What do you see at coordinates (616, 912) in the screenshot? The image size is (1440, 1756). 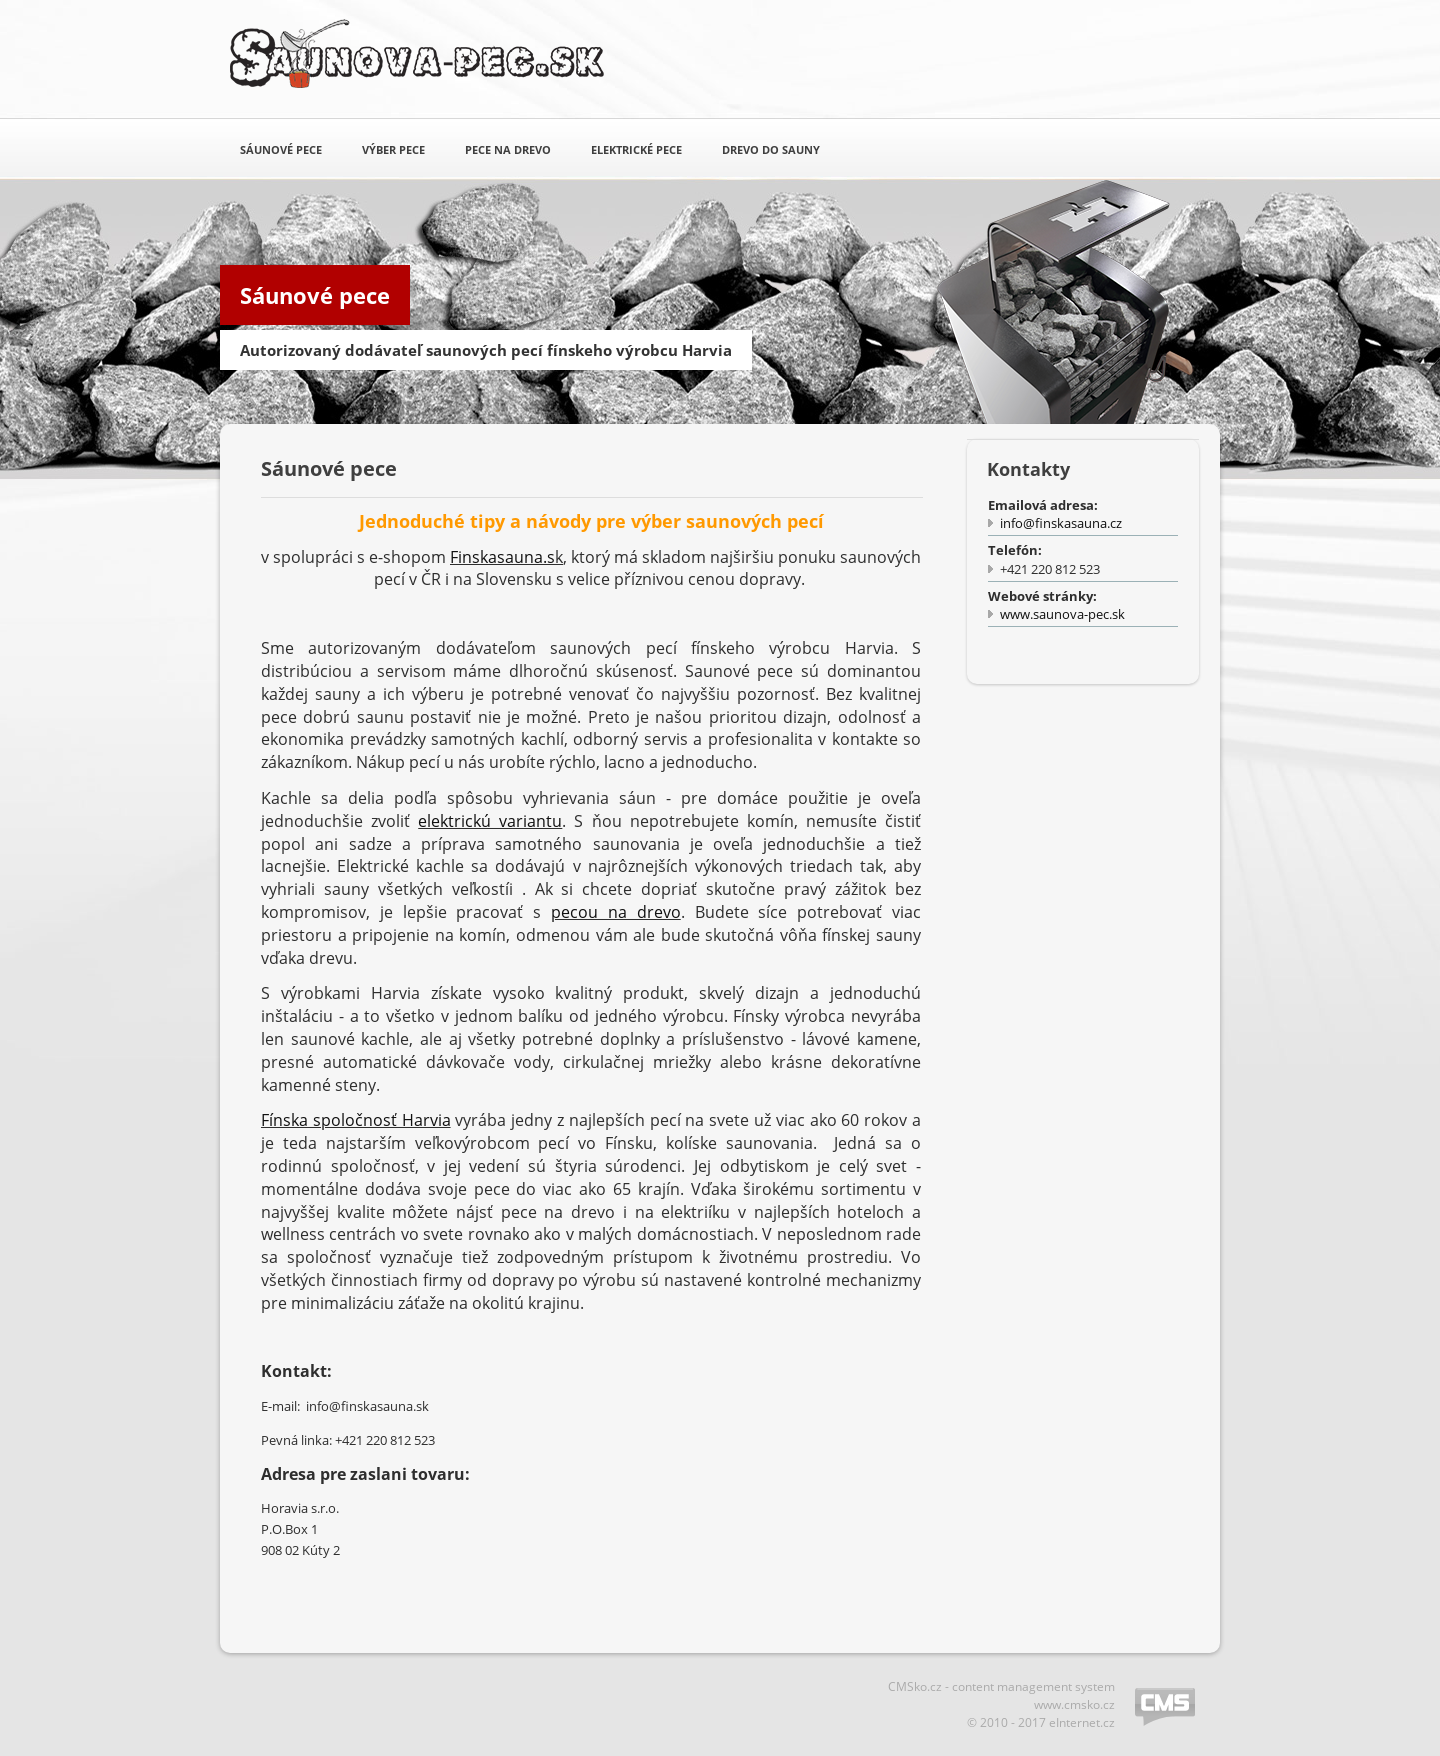 I see `pecou na drevo` at bounding box center [616, 912].